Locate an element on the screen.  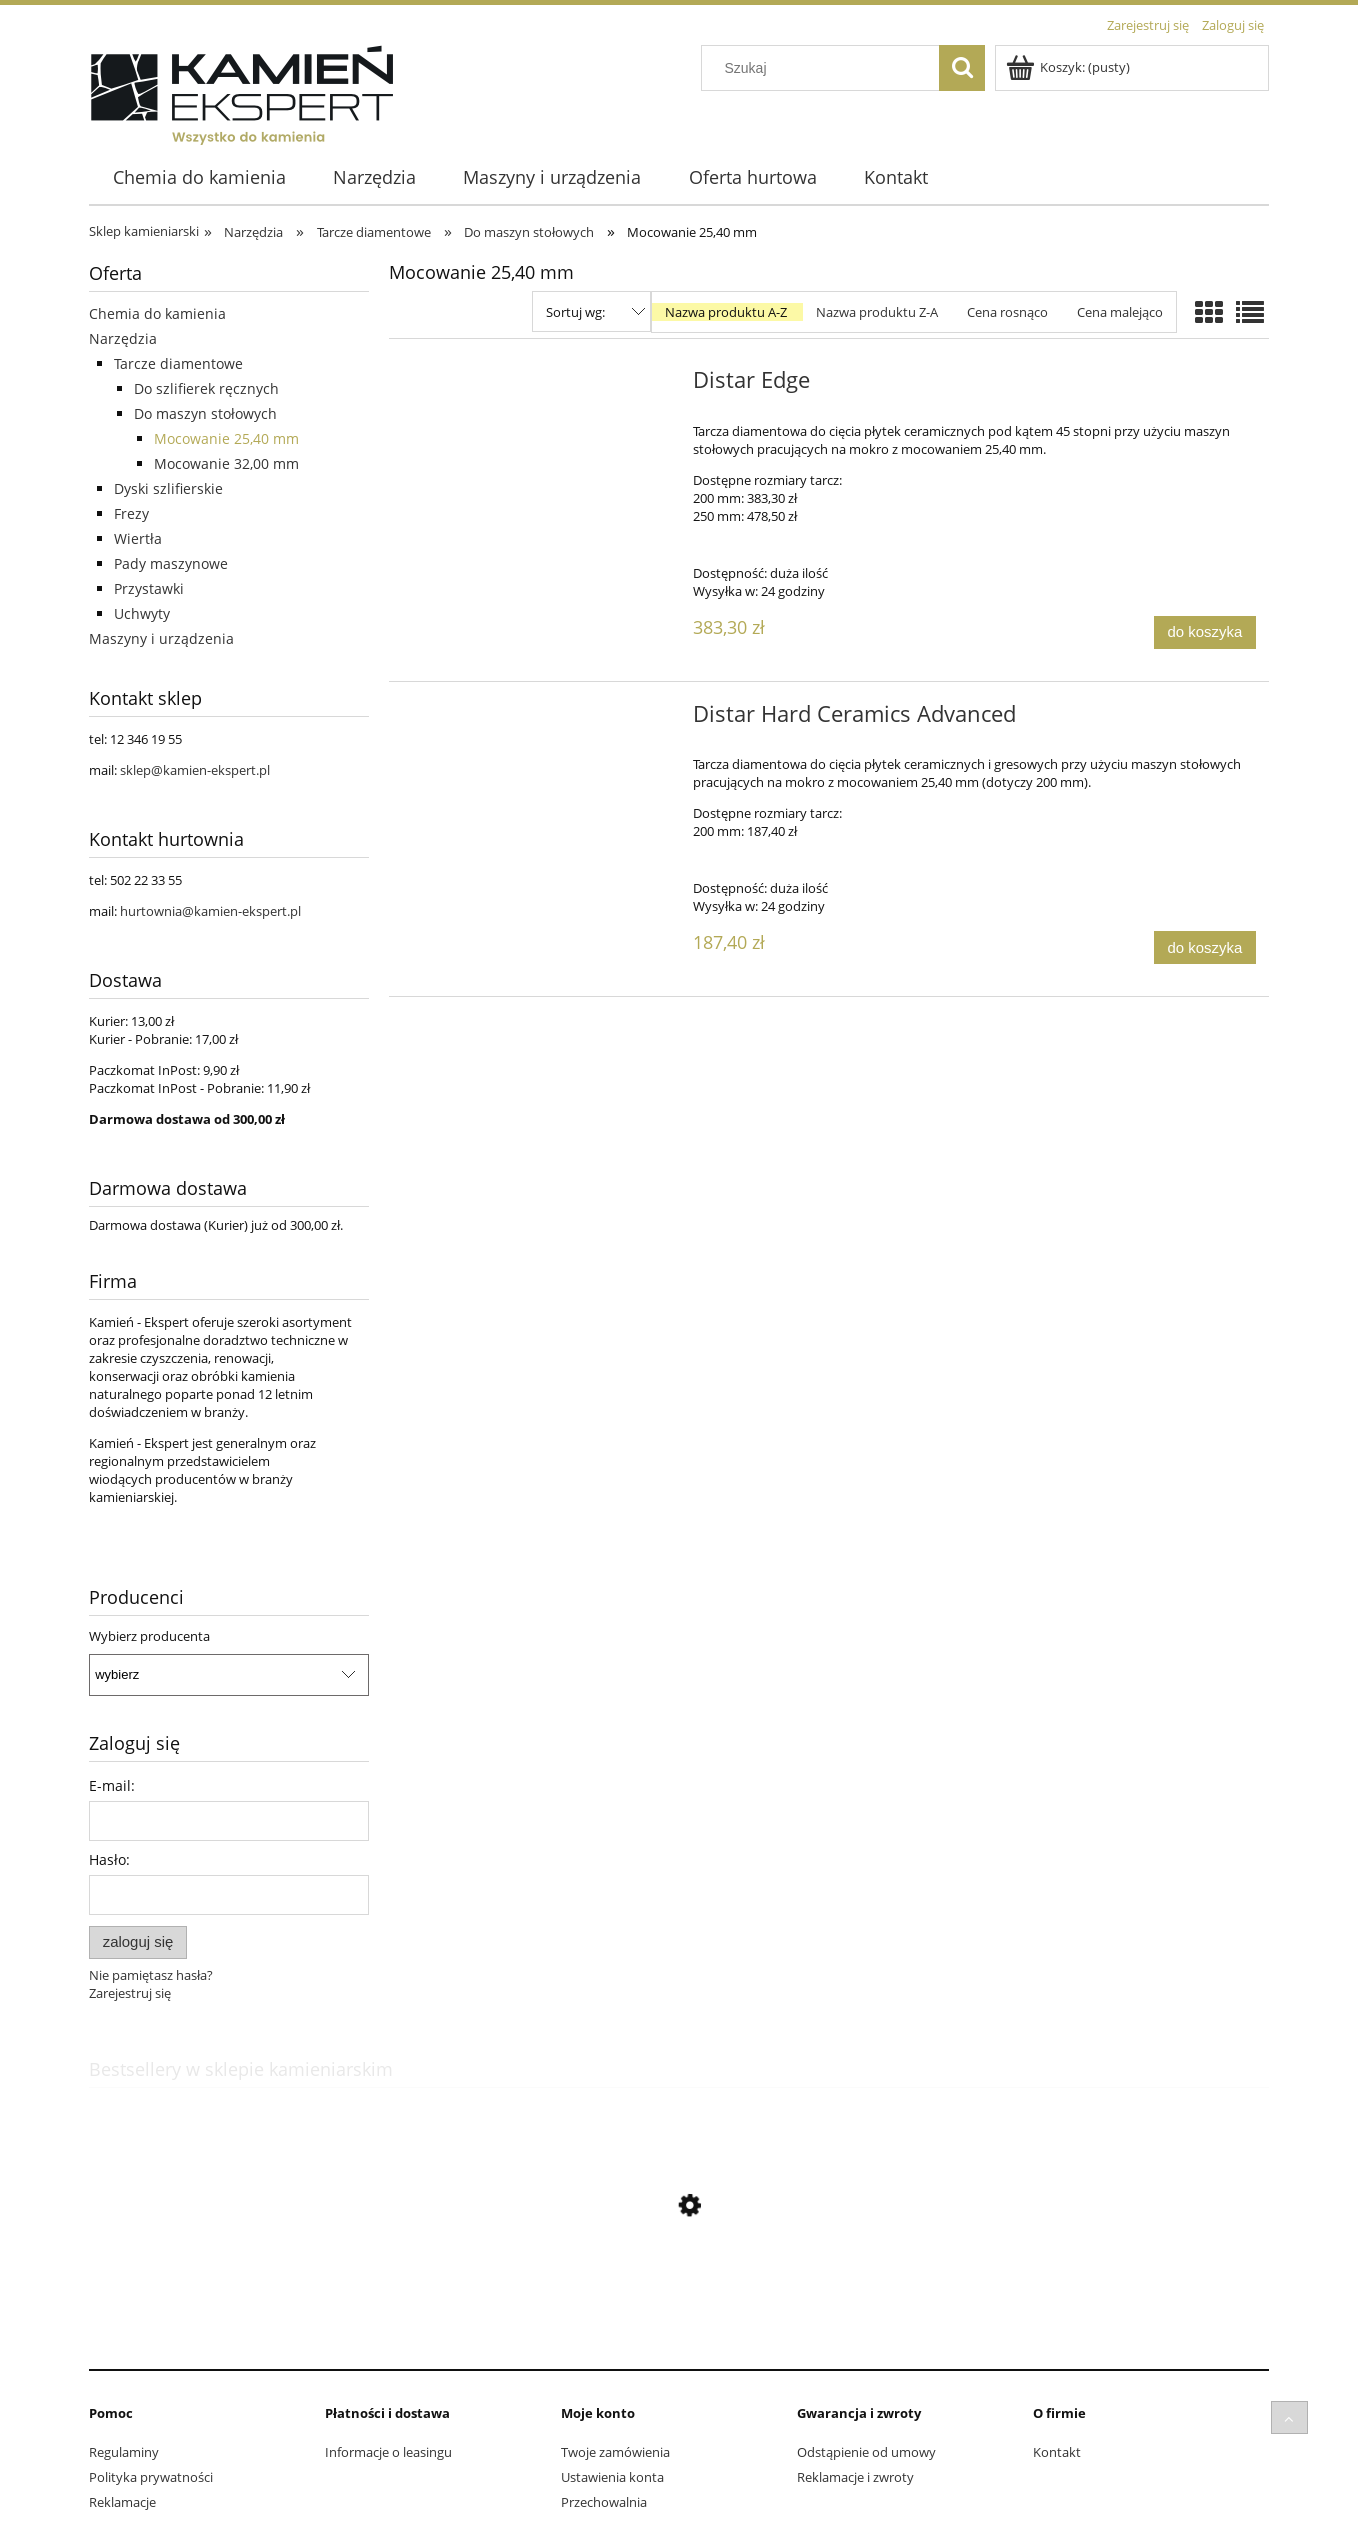
Hasło: is located at coordinates (109, 1859).